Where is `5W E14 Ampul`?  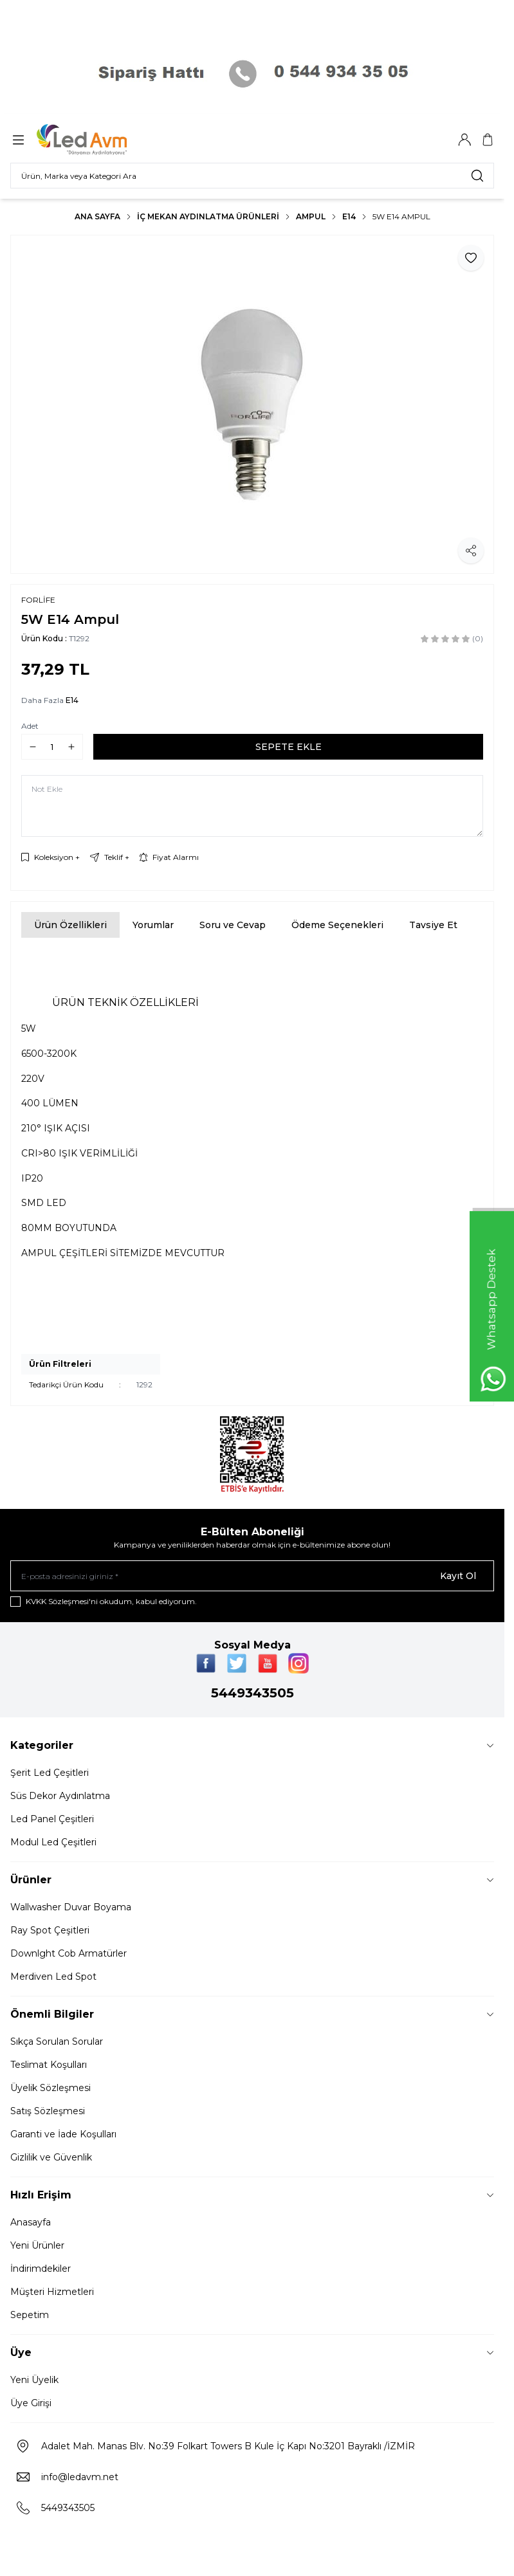
5W E14 Ampul is located at coordinates (401, 216).